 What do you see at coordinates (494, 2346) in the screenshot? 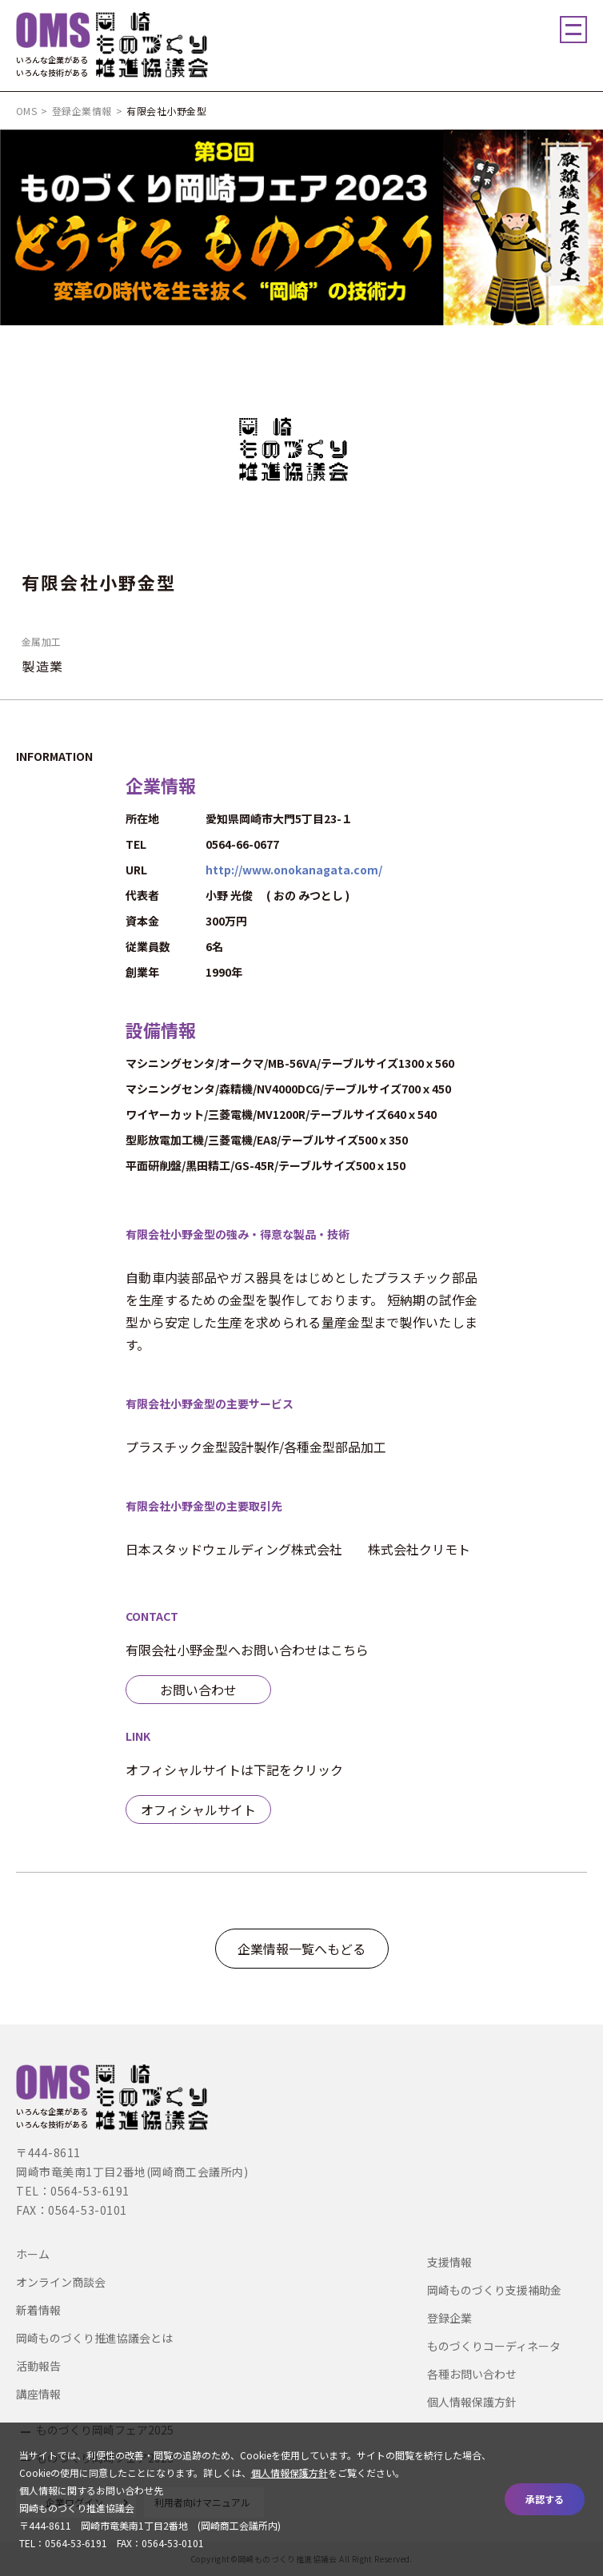
I see `ものづくりコーディネータ` at bounding box center [494, 2346].